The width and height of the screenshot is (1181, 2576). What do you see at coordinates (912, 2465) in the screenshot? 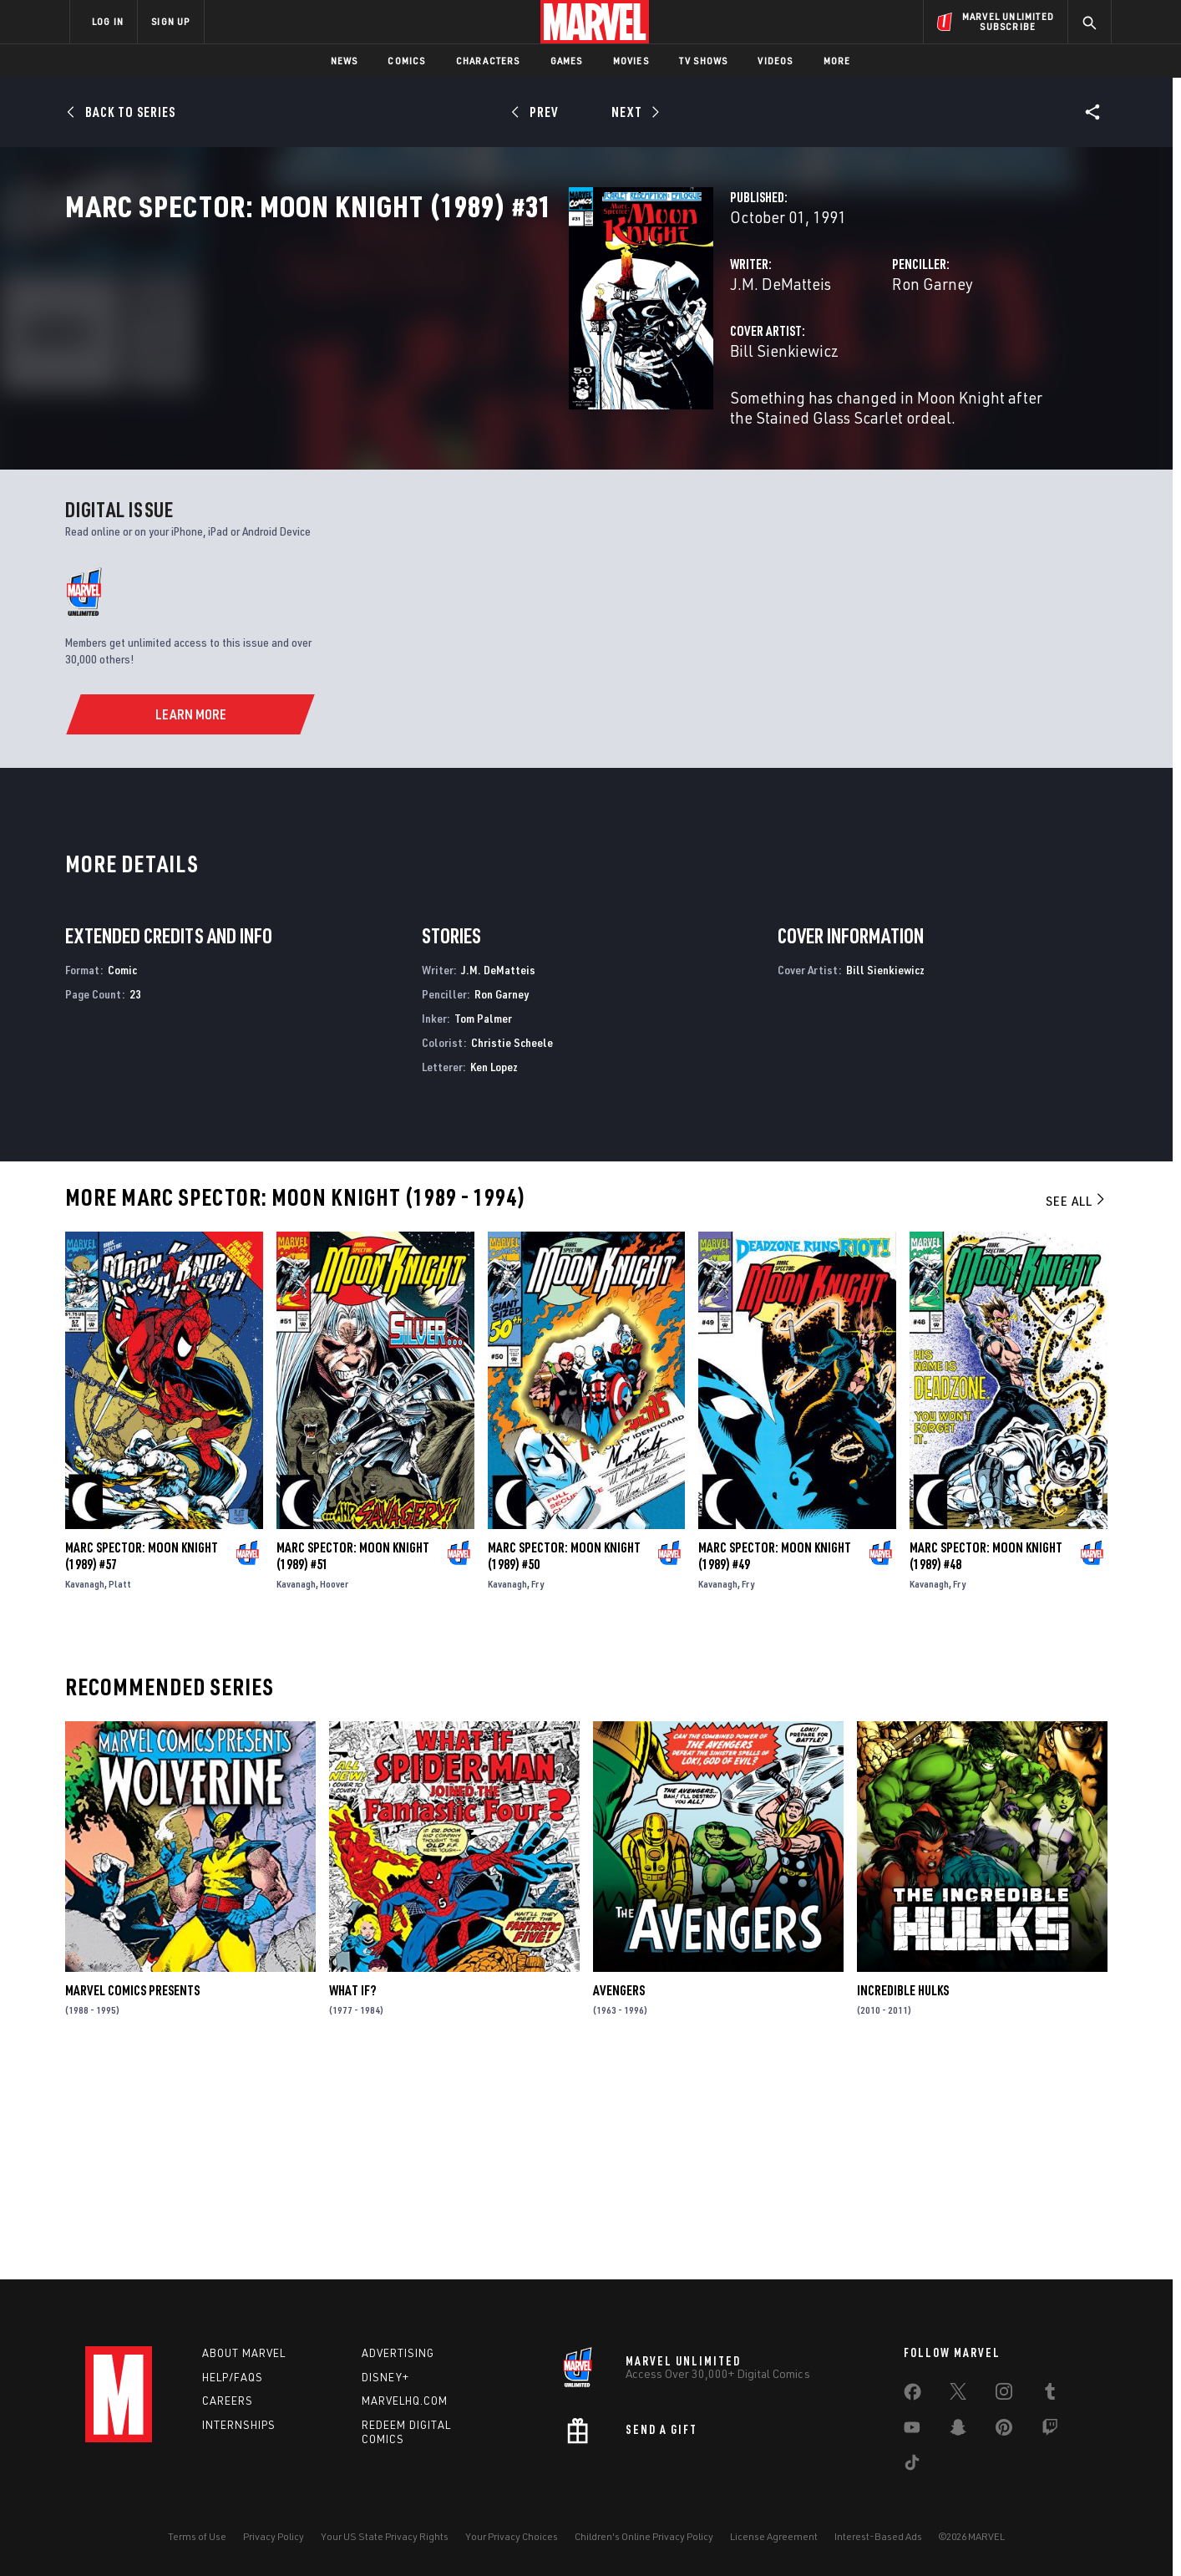
I see `[share on Tiktok]` at bounding box center [912, 2465].